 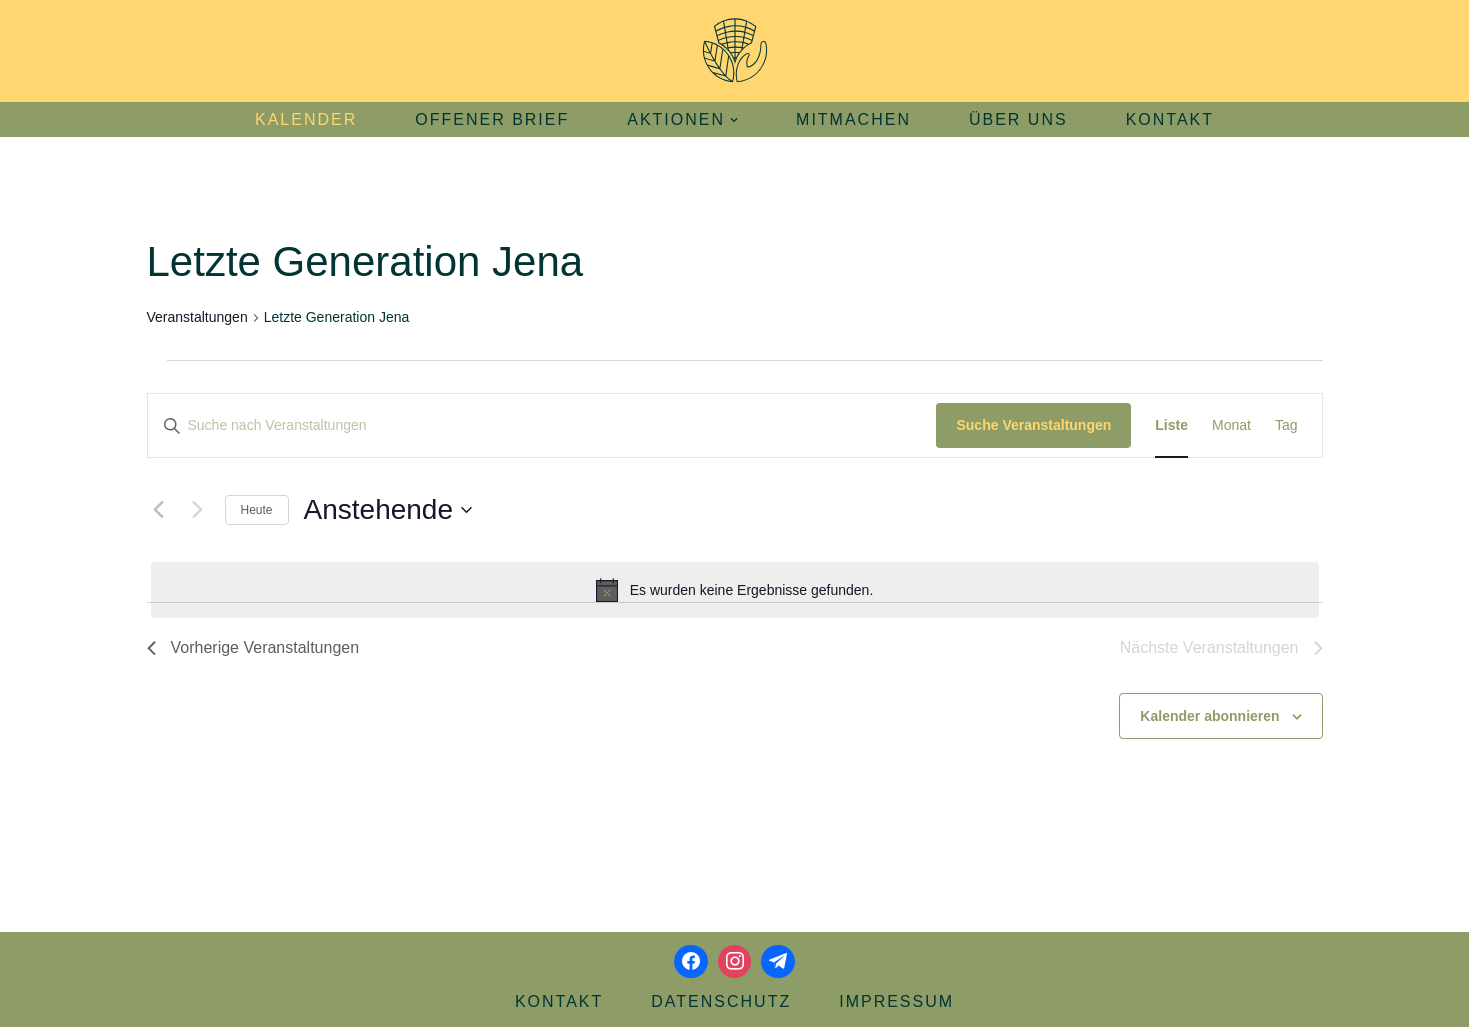 What do you see at coordinates (734, 120) in the screenshot?
I see `[button]` at bounding box center [734, 120].